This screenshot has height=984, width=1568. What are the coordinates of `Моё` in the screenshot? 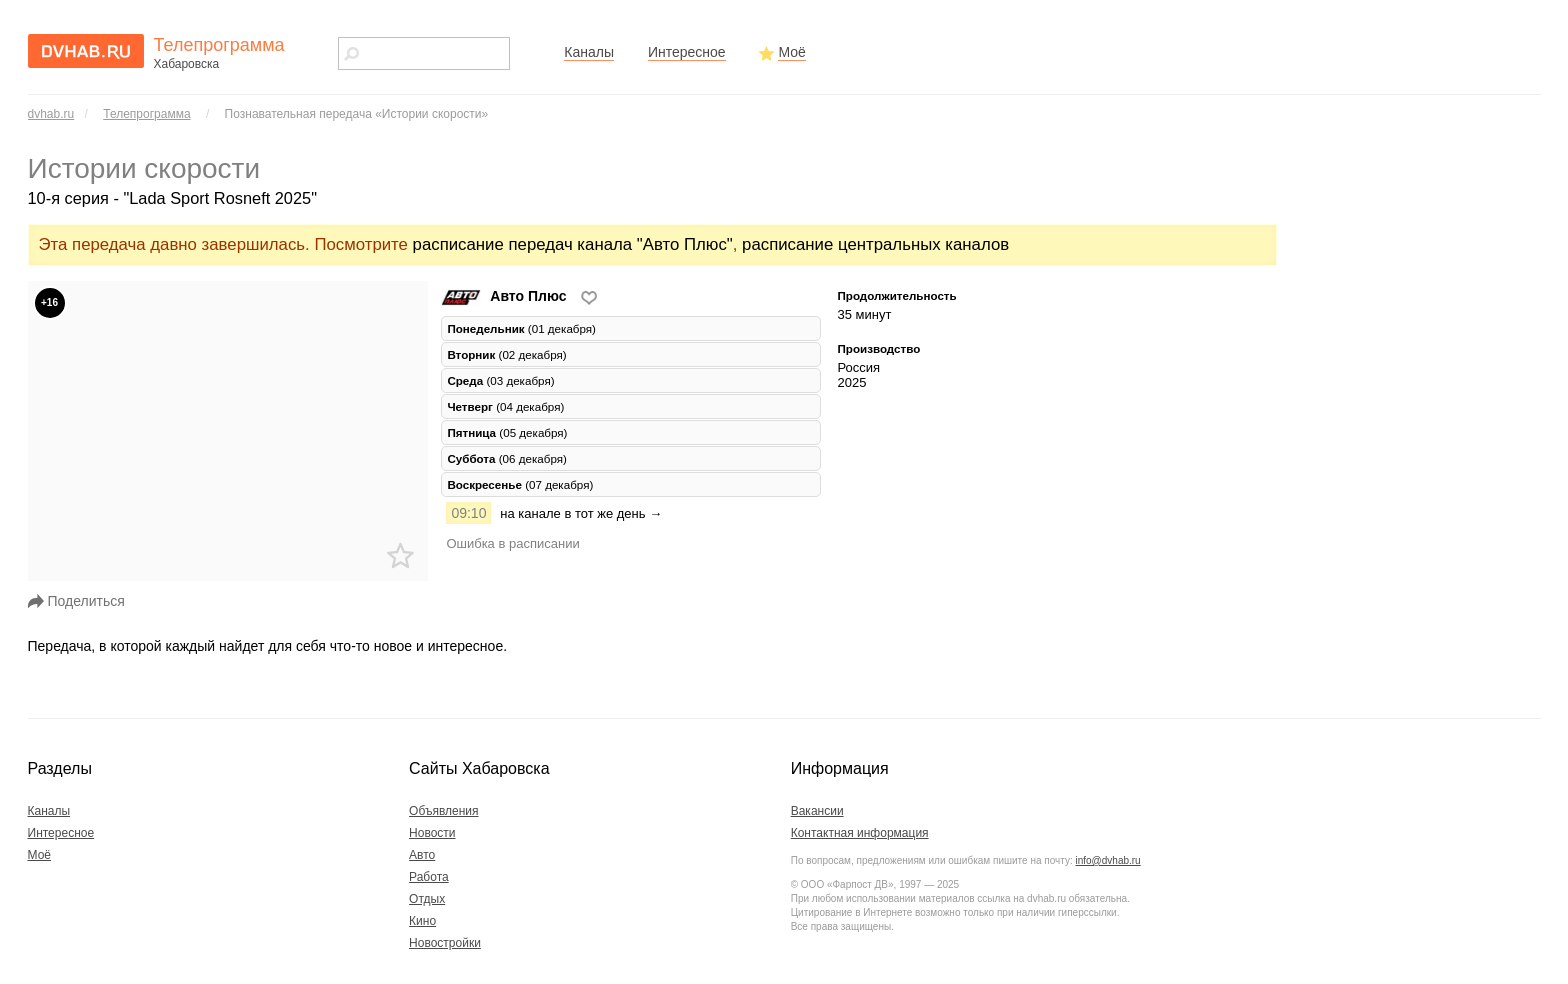 It's located at (791, 52).